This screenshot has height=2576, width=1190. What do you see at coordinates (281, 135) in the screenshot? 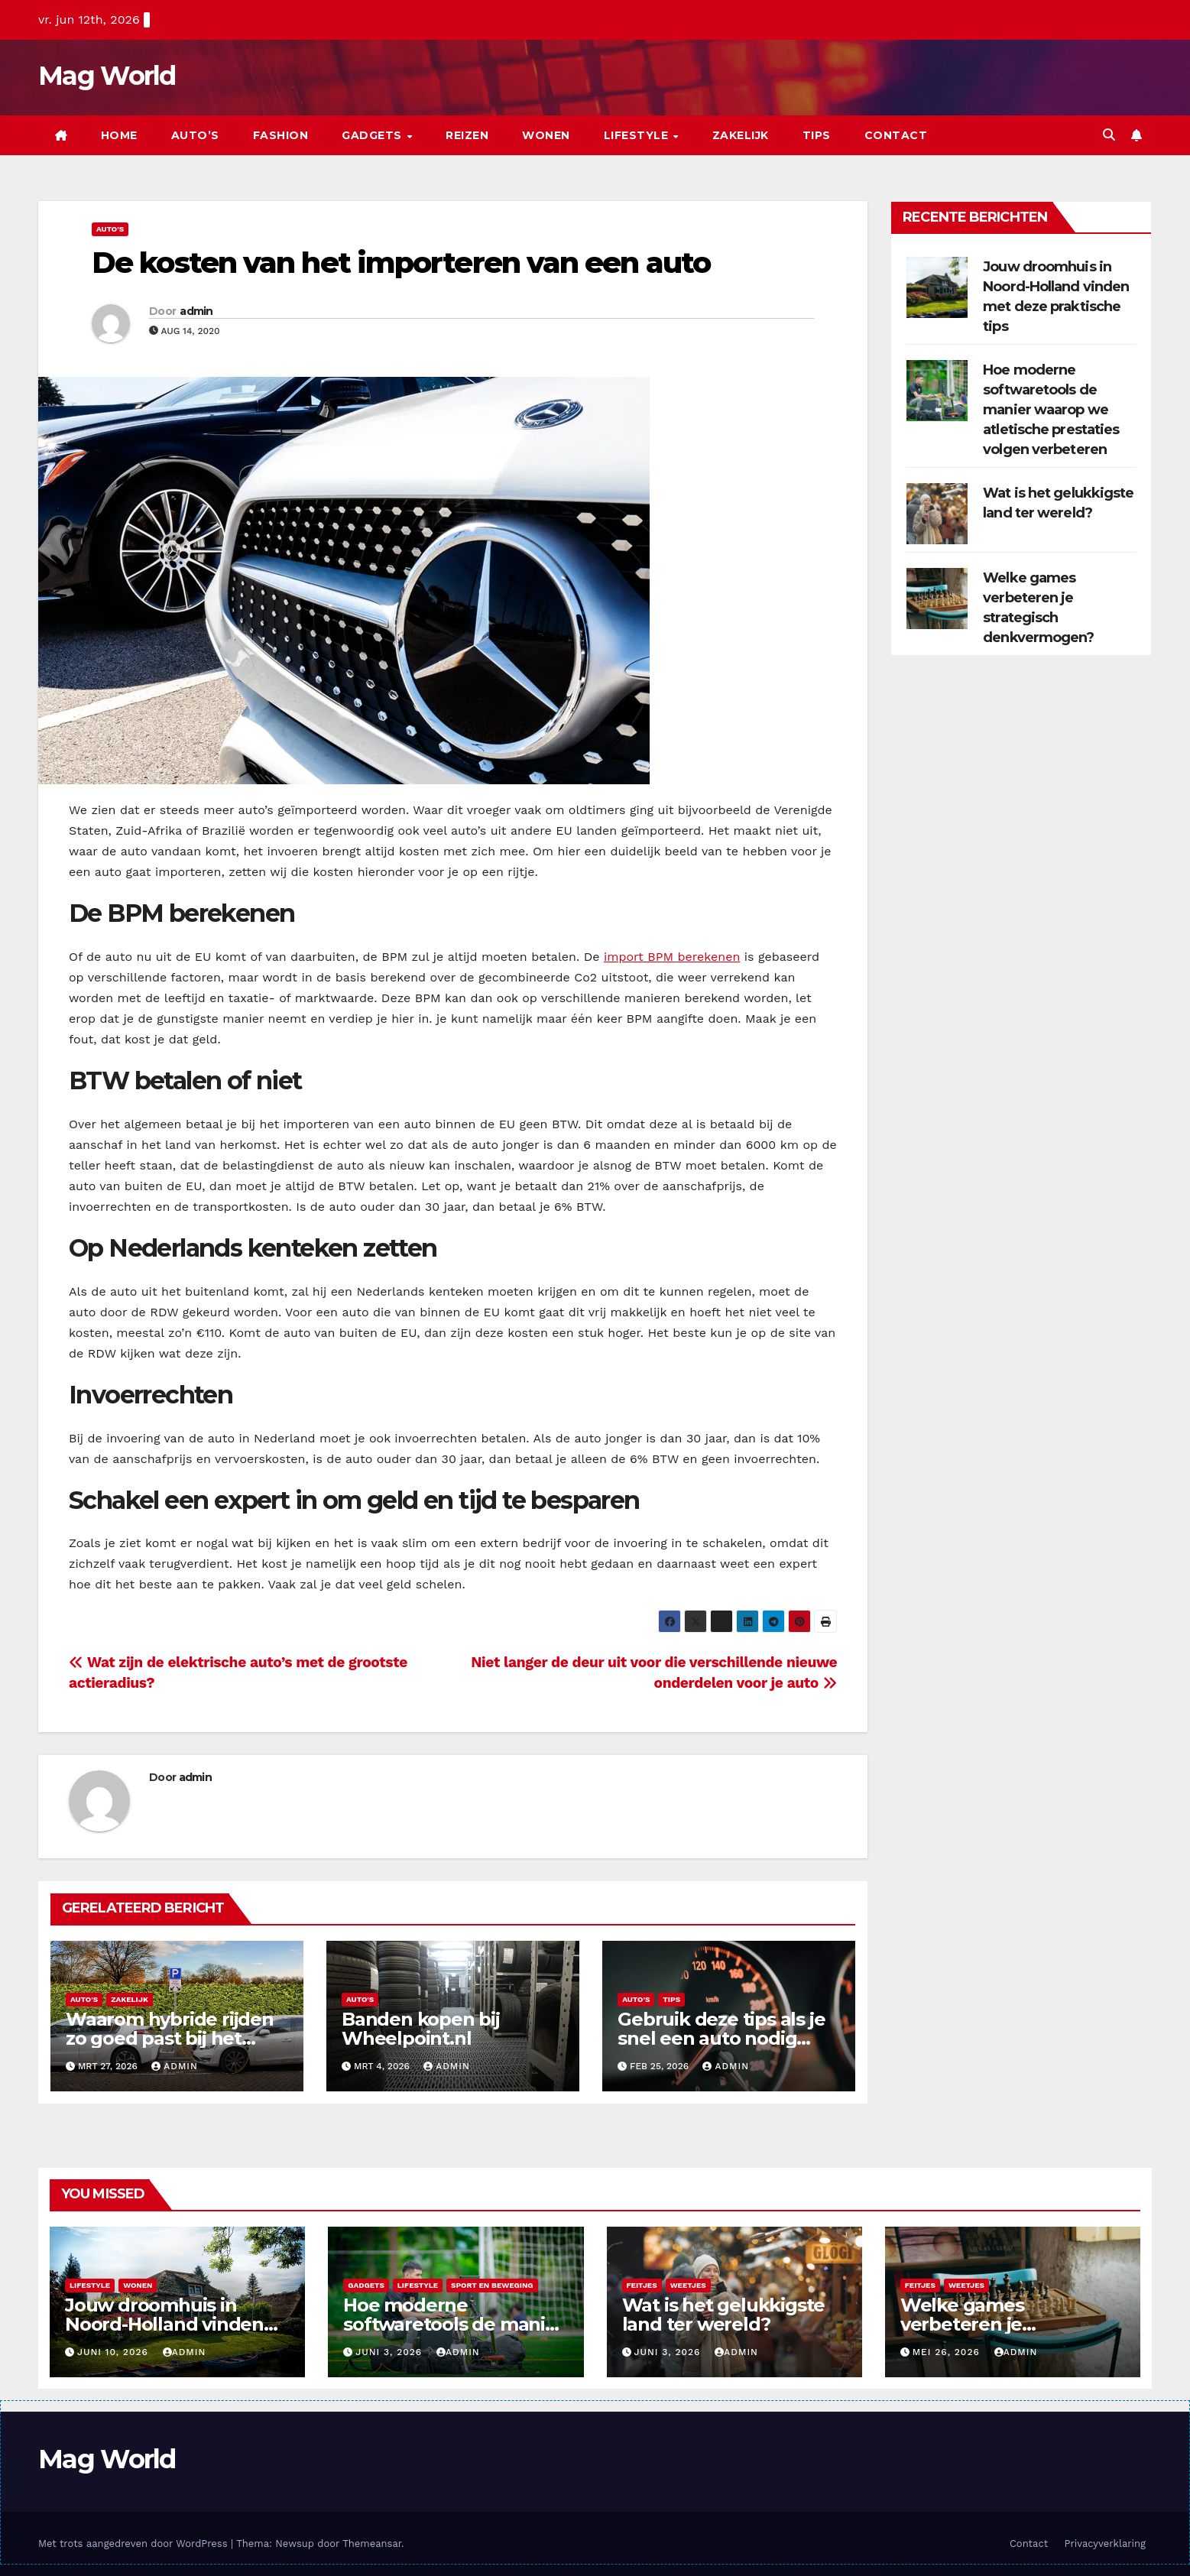
I see `Fashion` at bounding box center [281, 135].